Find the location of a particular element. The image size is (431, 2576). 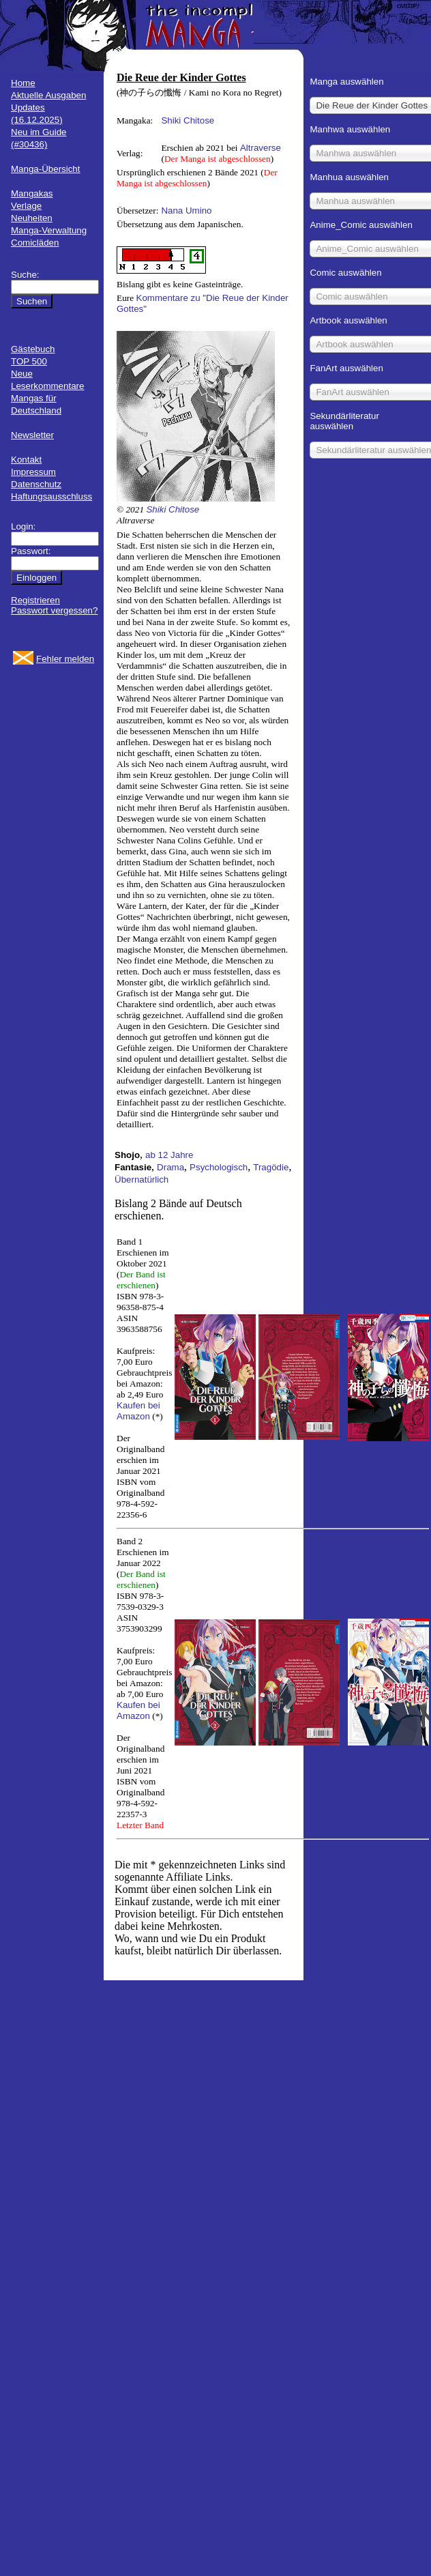

Drama is located at coordinates (170, 1167).